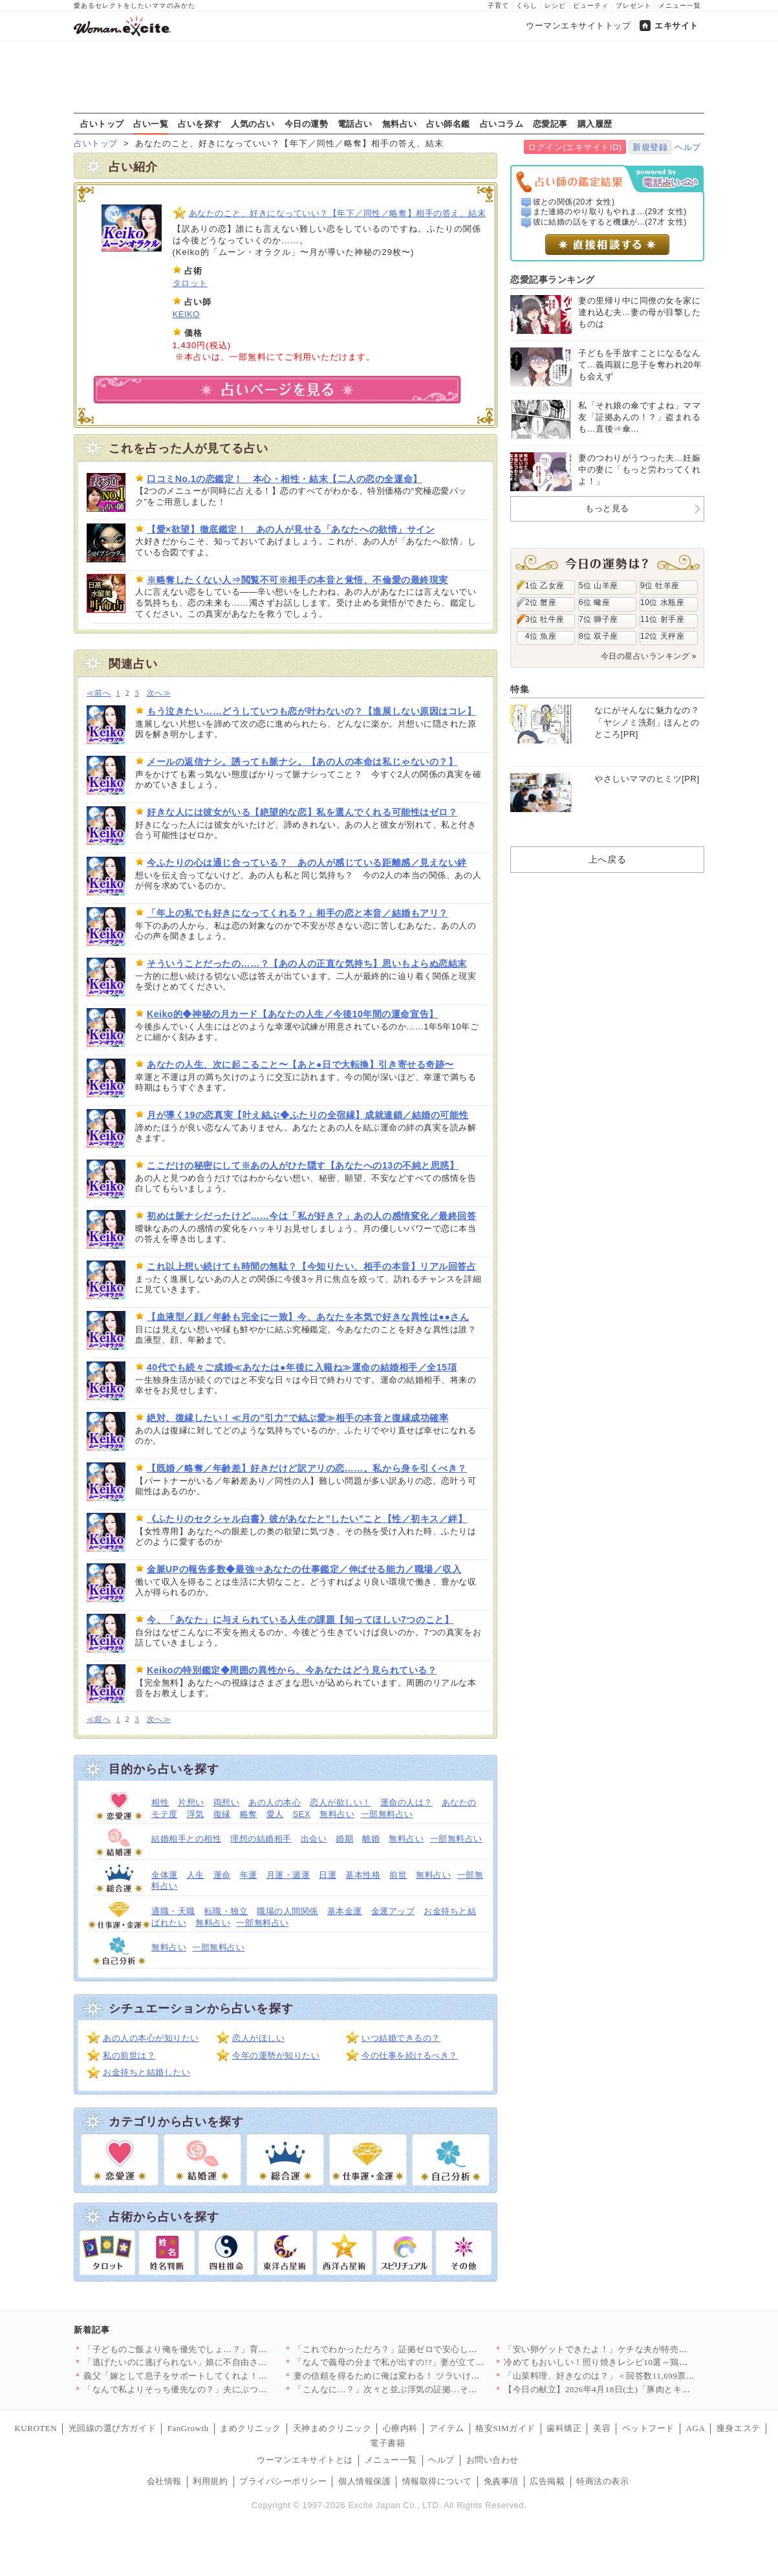 The image size is (778, 2576). What do you see at coordinates (519, 689) in the screenshot?
I see `特集` at bounding box center [519, 689].